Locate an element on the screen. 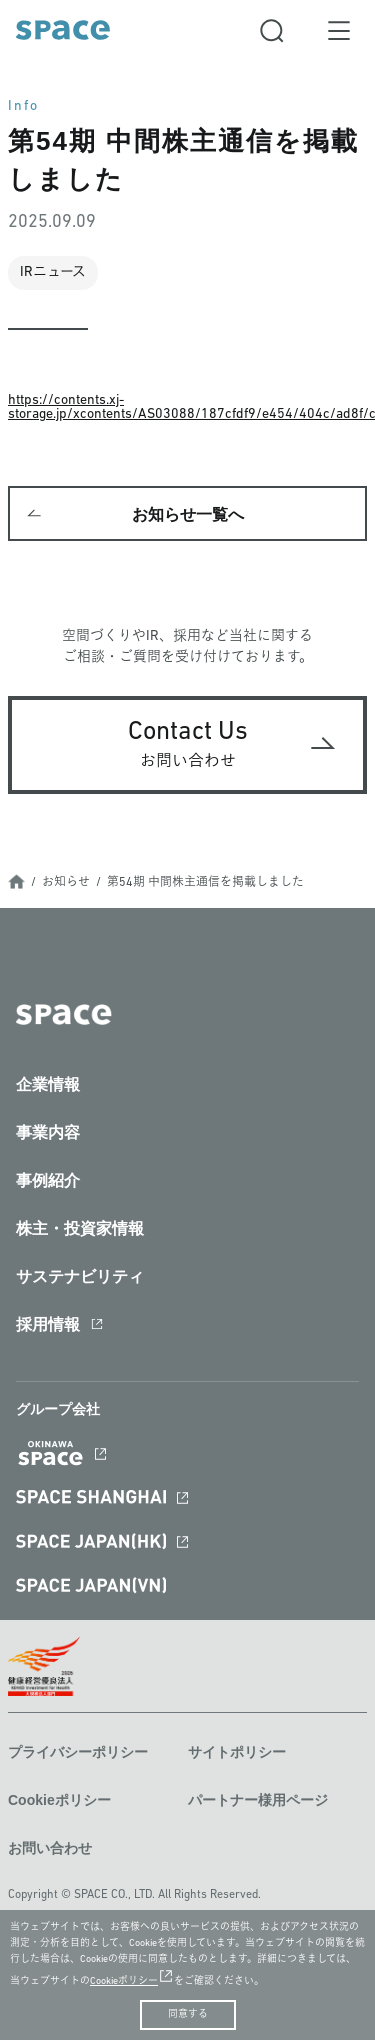 Image resolution: width=375 pixels, height=2040 pixels. パートナー様用ページ is located at coordinates (258, 1800).